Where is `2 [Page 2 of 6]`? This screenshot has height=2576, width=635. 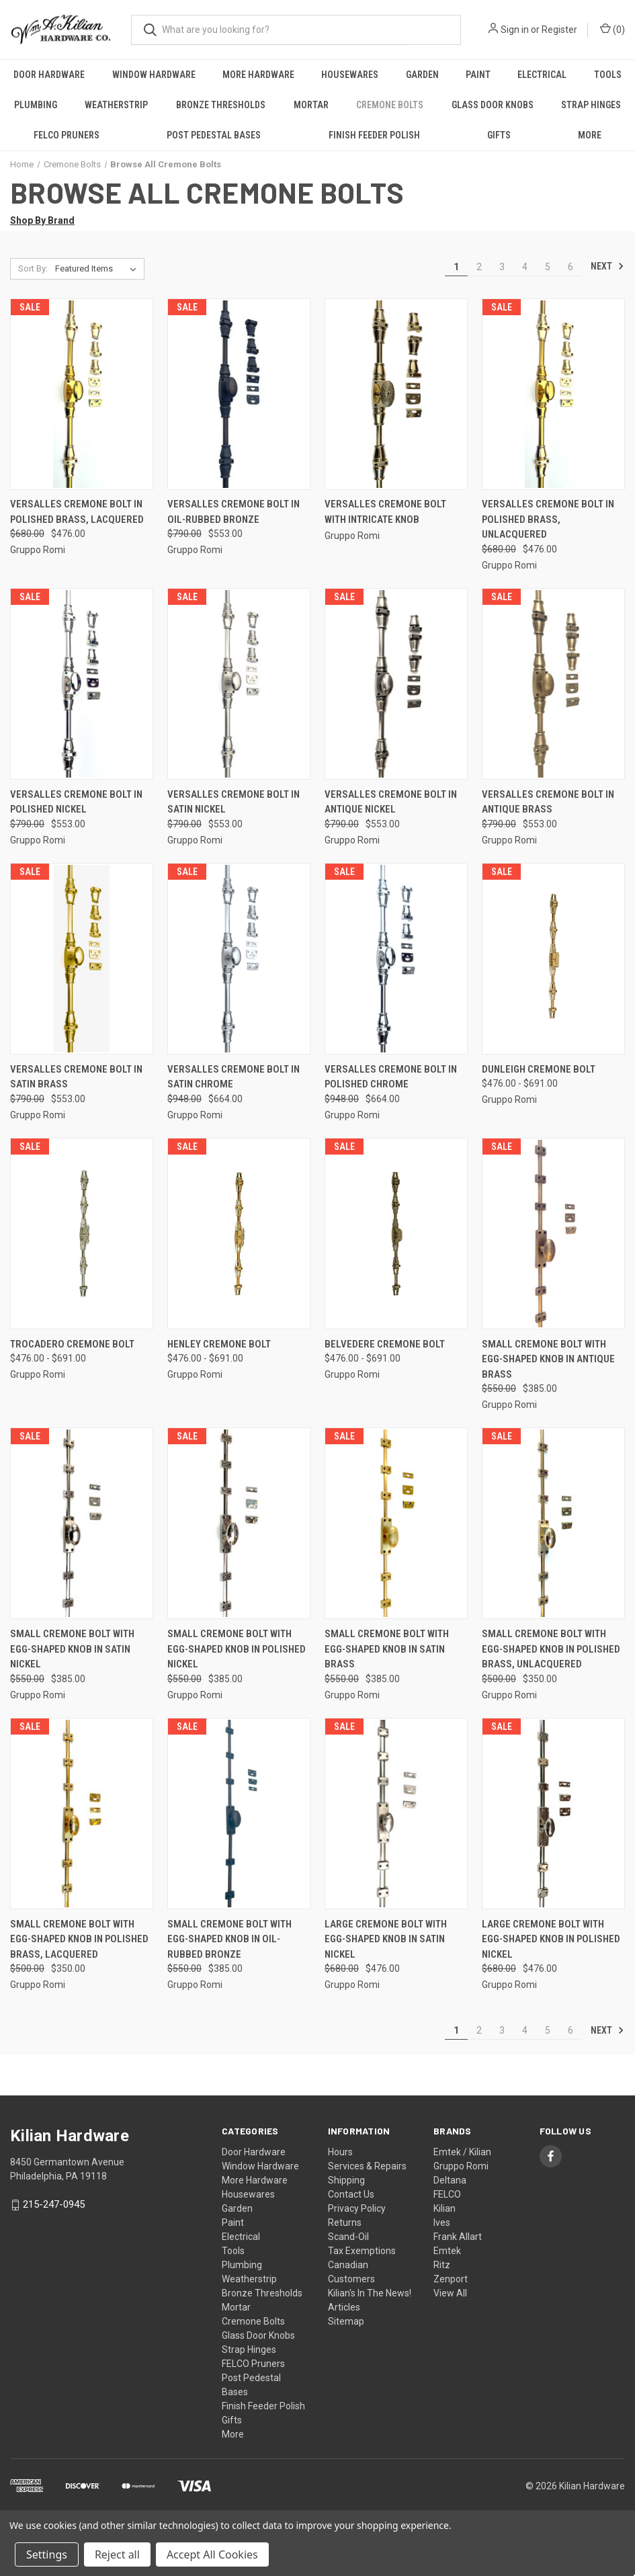 2 [Page 2 of 6] is located at coordinates (479, 266).